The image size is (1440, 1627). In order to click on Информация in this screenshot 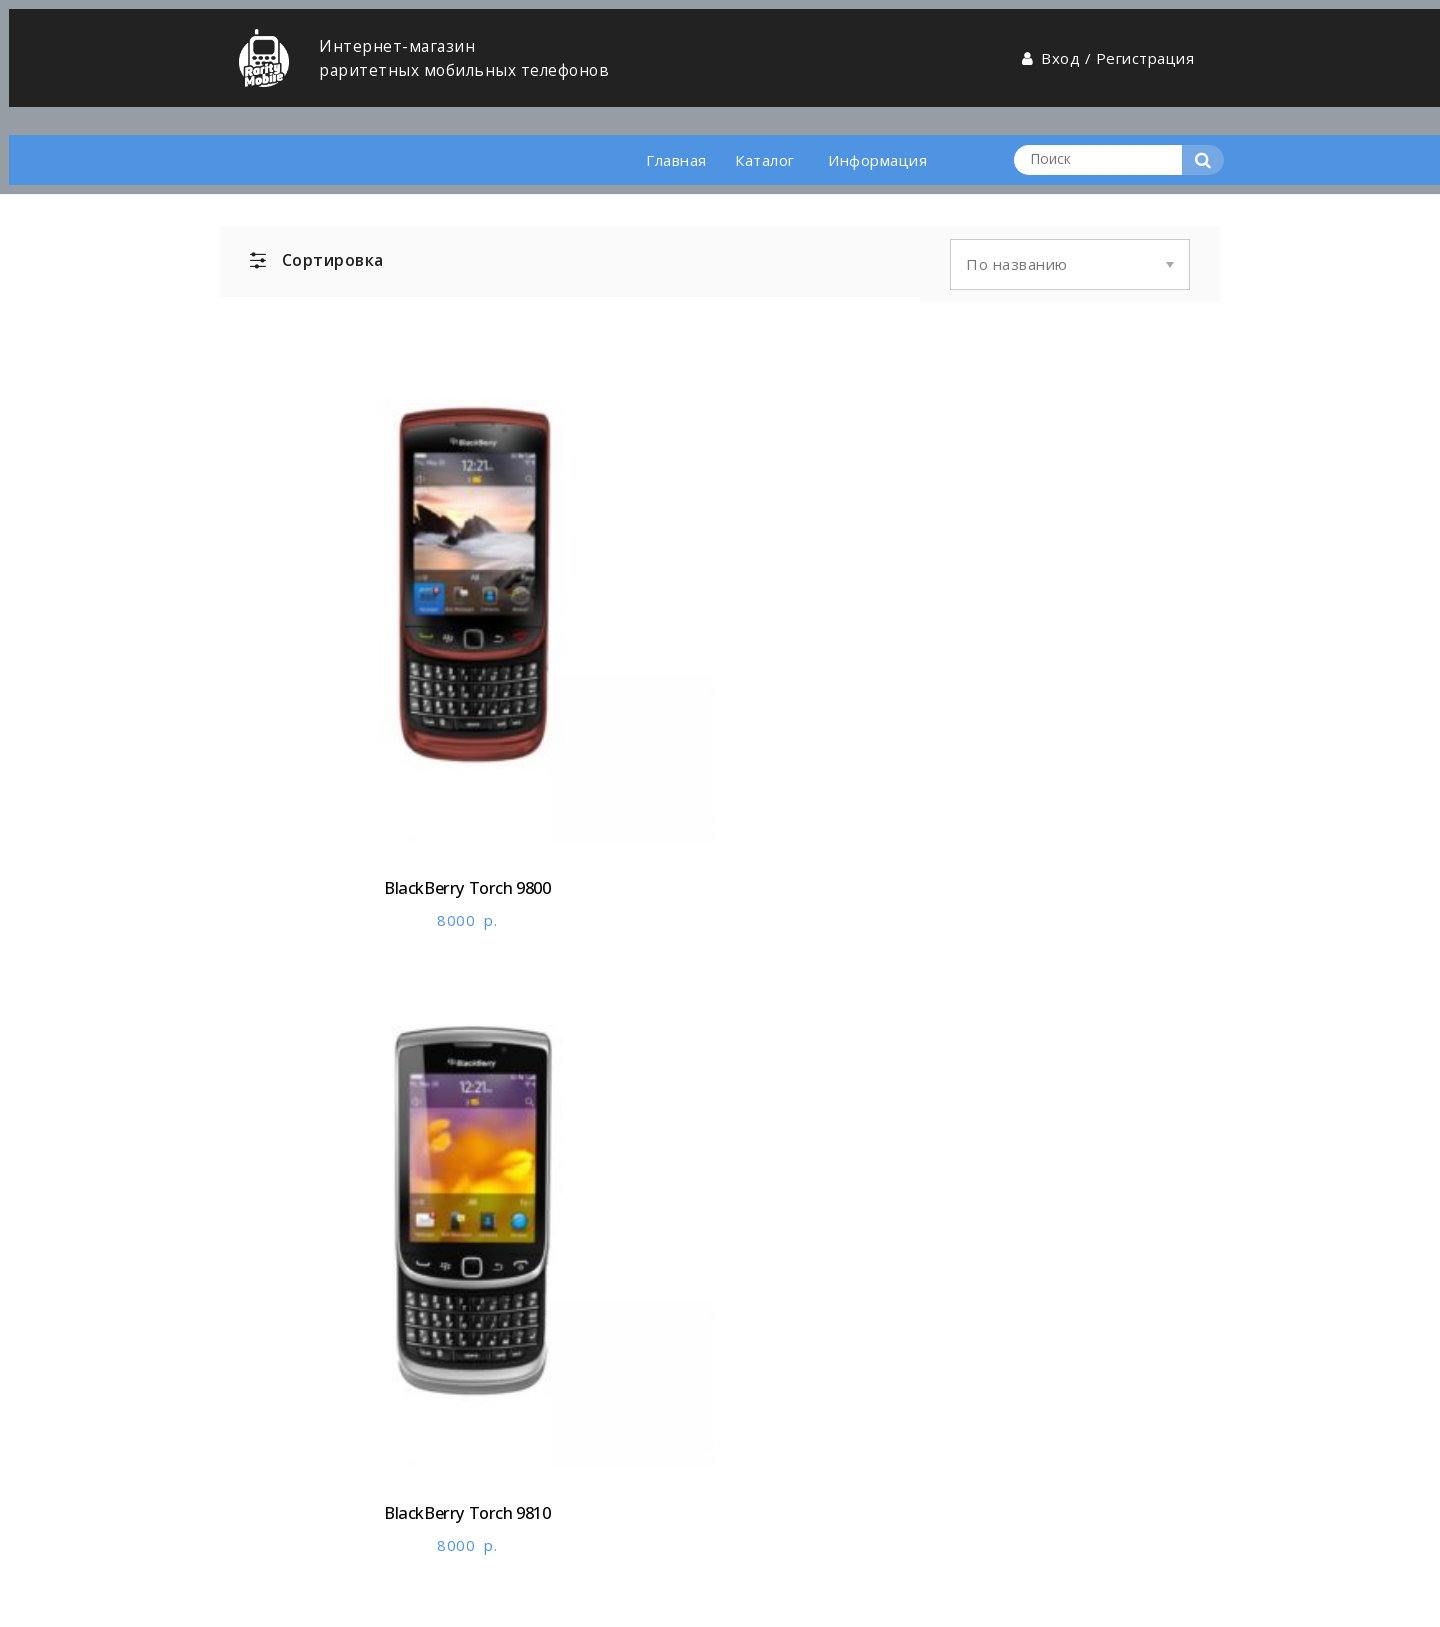, I will do `click(875, 123)`.